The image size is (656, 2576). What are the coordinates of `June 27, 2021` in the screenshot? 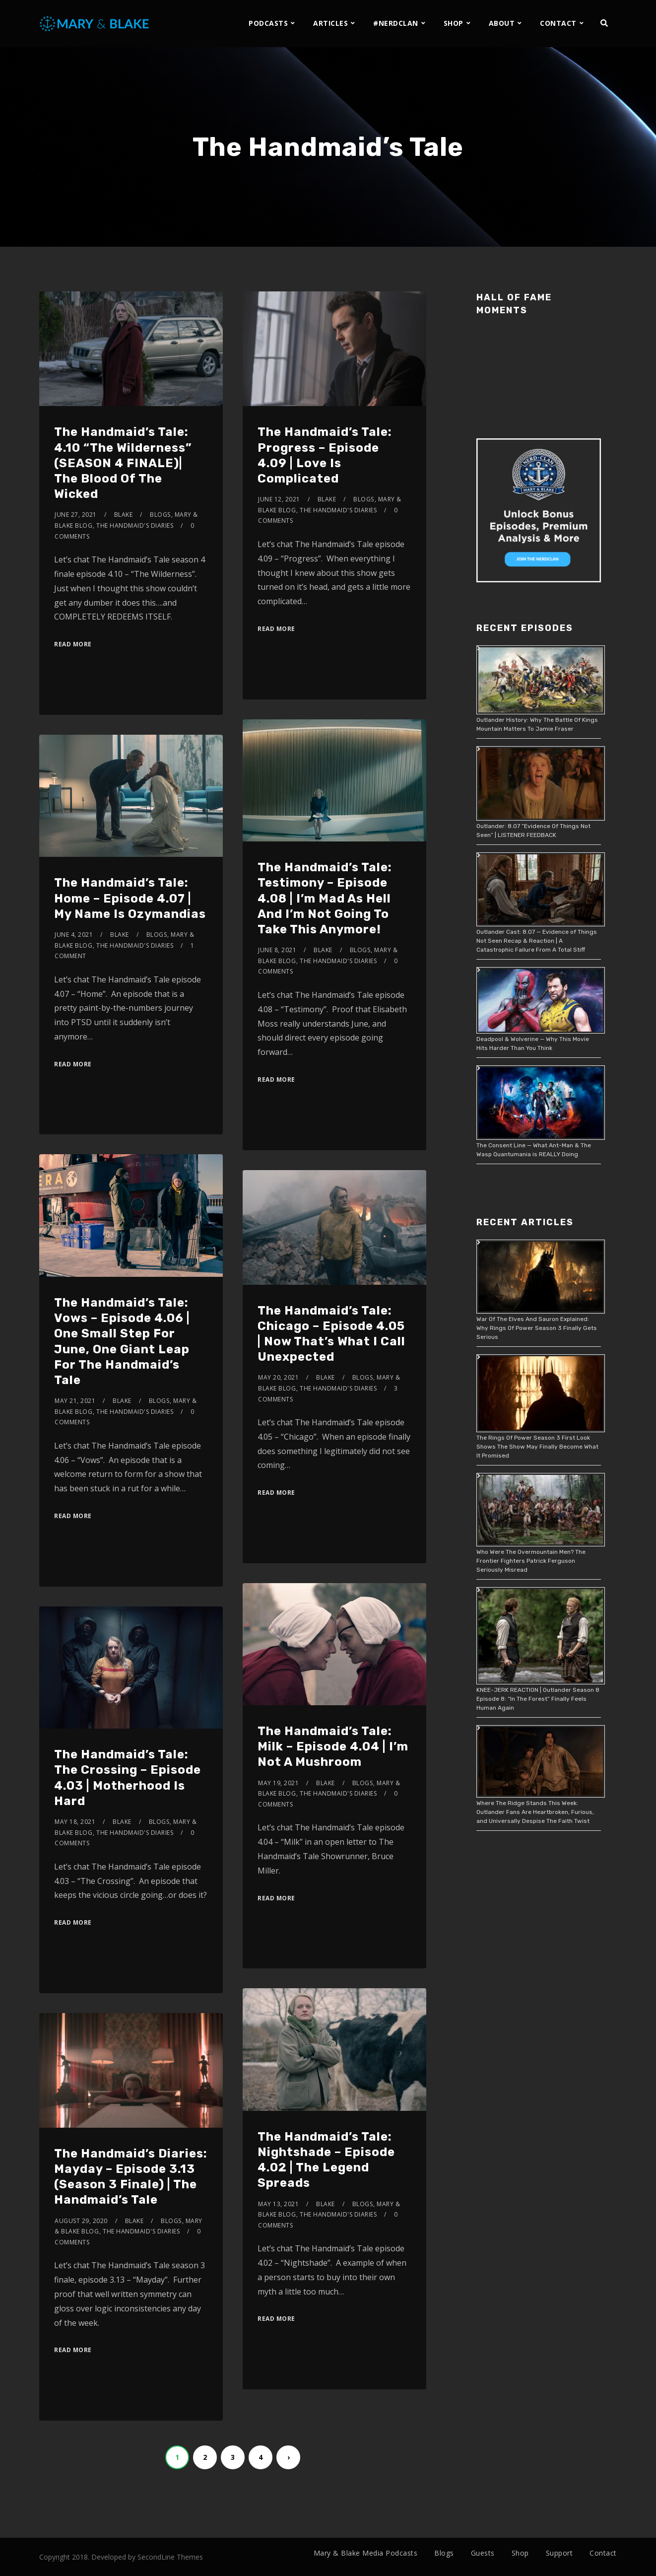 It's located at (76, 514).